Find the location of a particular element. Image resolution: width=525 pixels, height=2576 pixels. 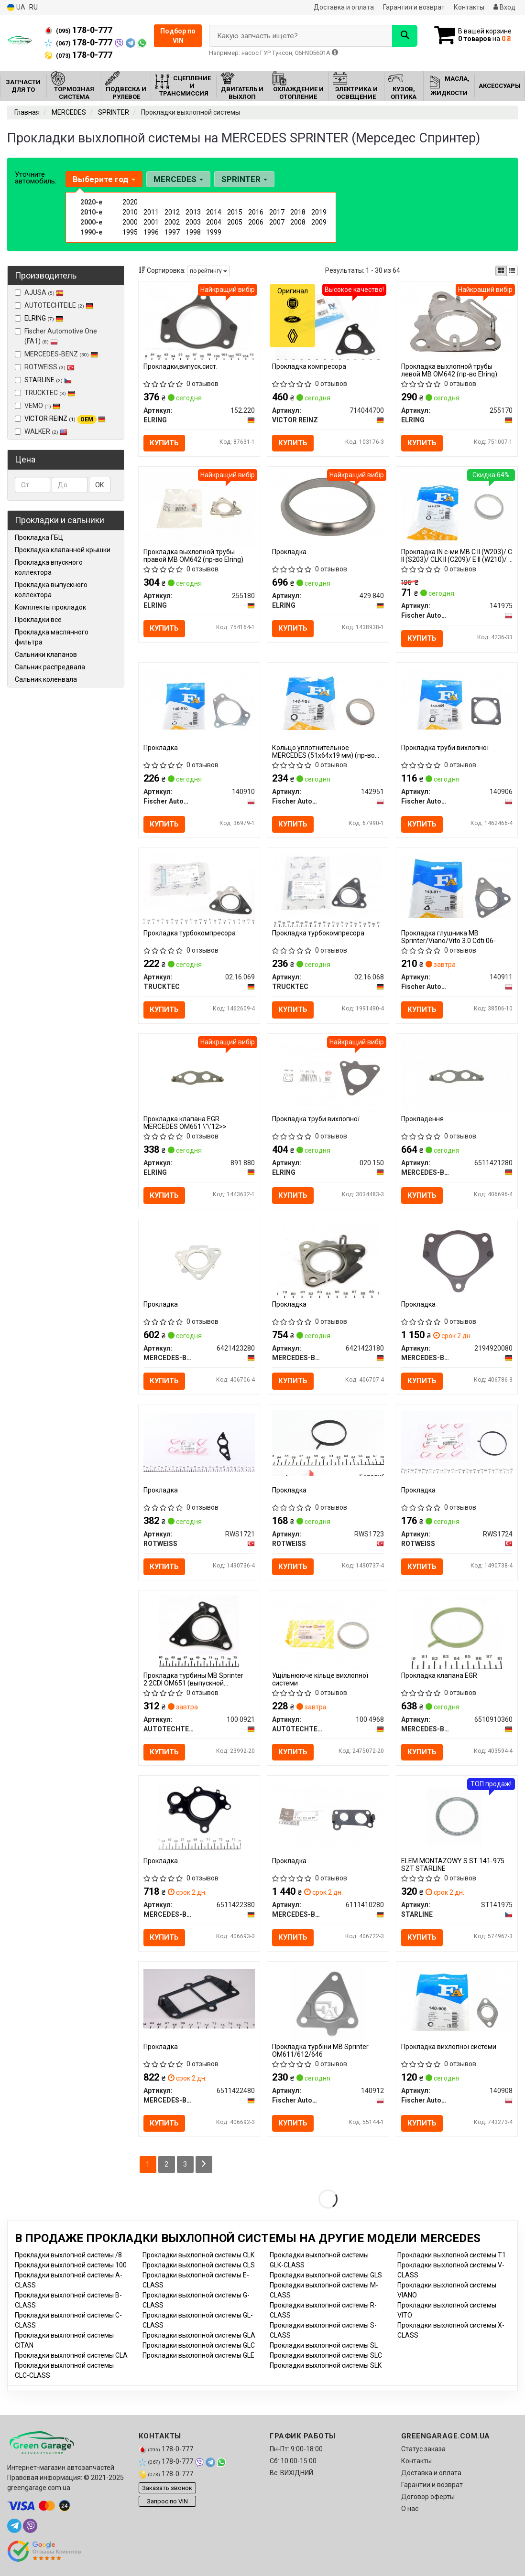

TRUCKTEC is located at coordinates (45, 393).